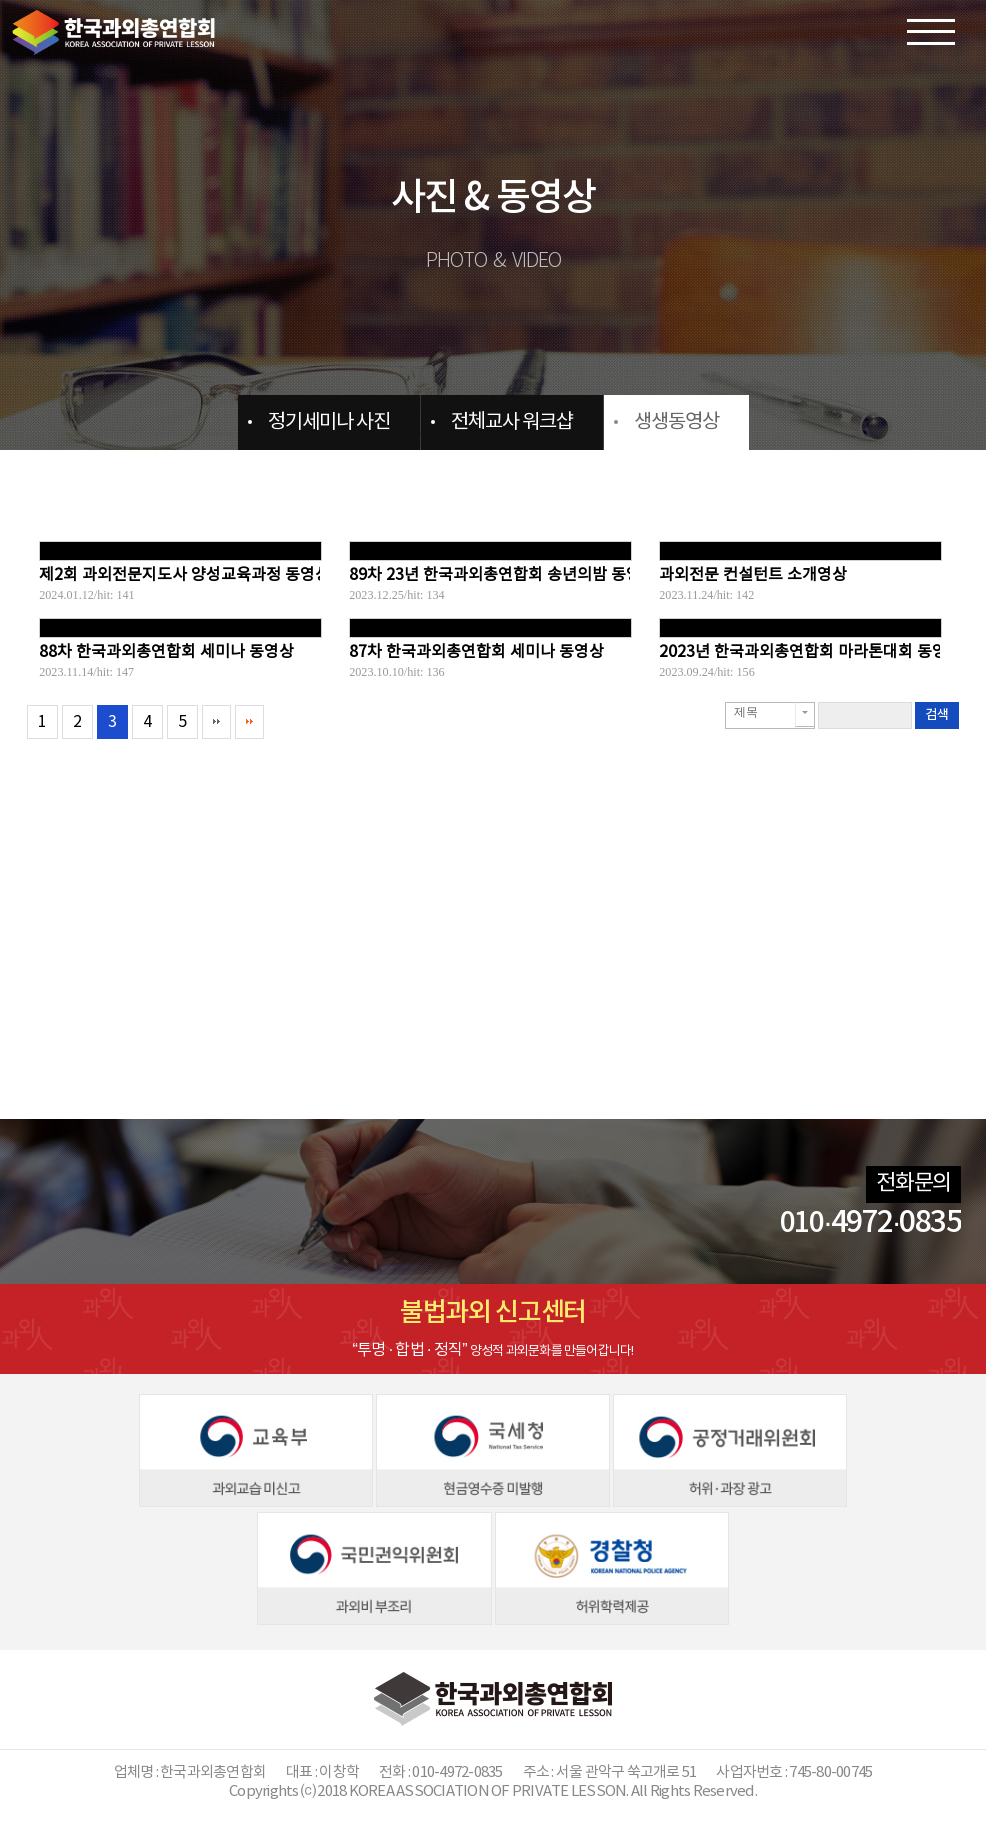 The width and height of the screenshot is (986, 1826). What do you see at coordinates (676, 422) in the screenshot?
I see `생생동영상` at bounding box center [676, 422].